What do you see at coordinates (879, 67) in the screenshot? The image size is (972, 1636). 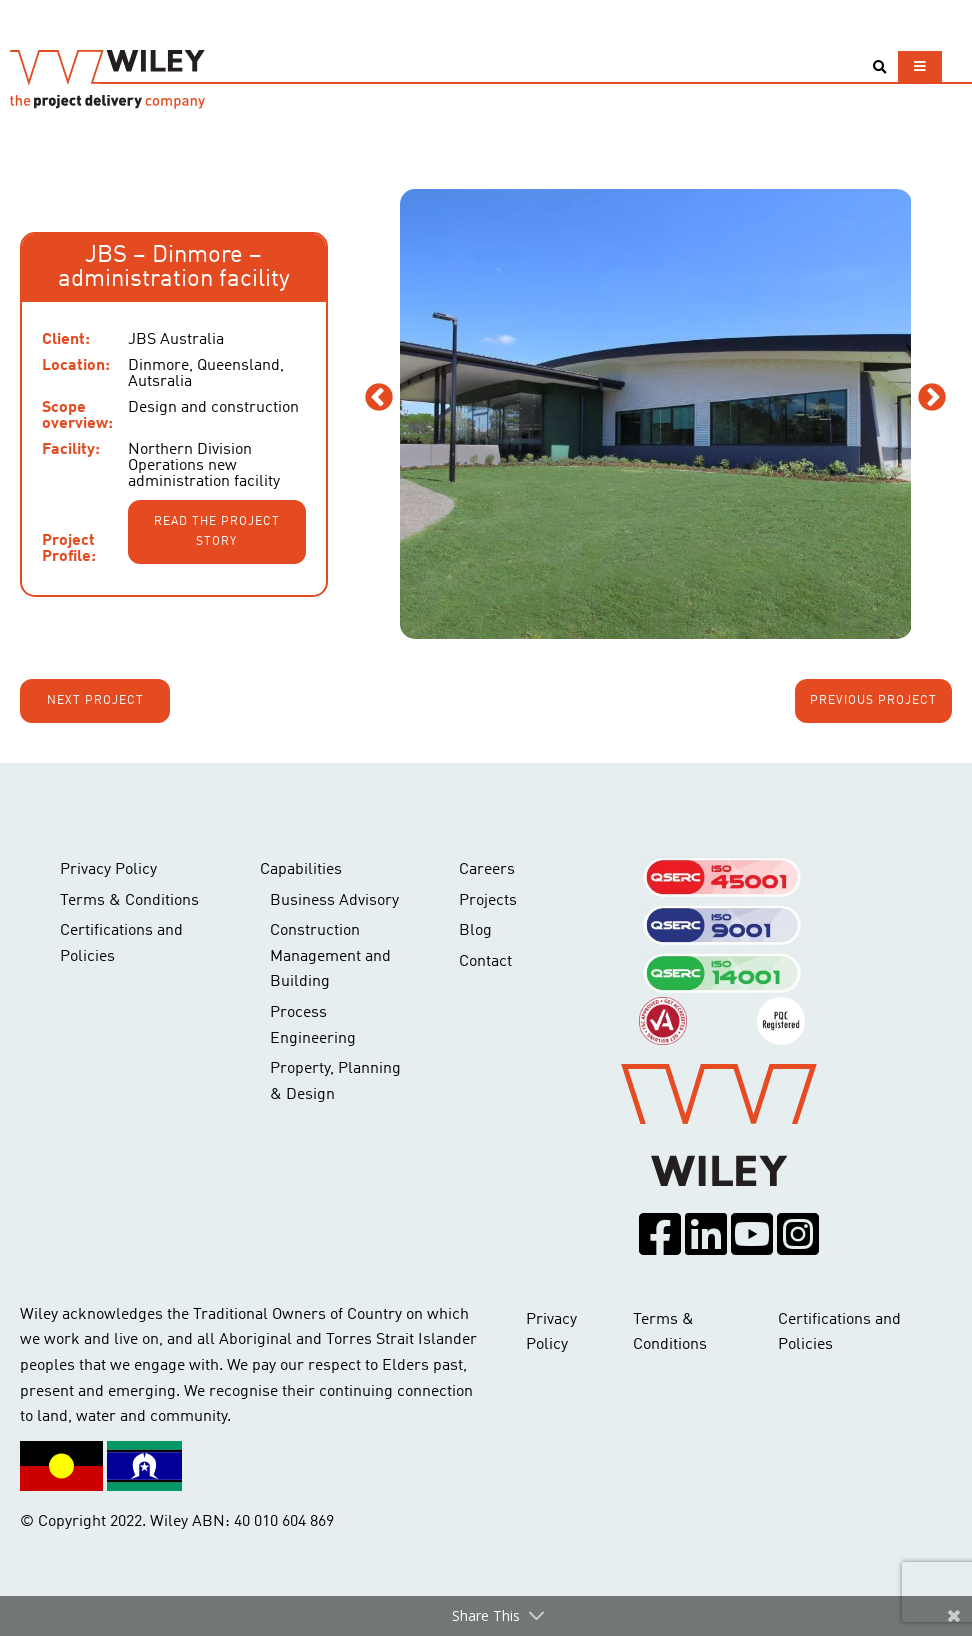 I see `[Toggle search]` at bounding box center [879, 67].